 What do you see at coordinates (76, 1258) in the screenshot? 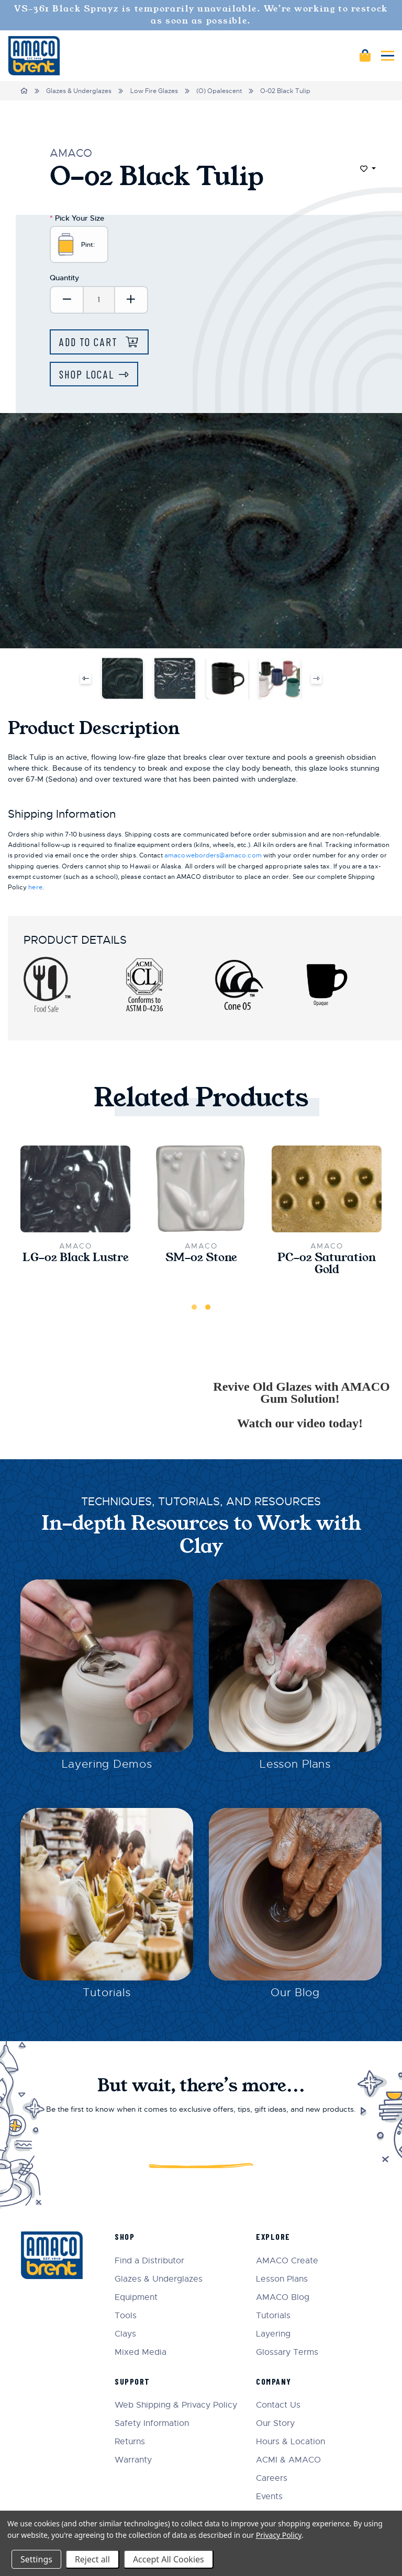
I see `LG-02 Black Lustre [LG-02 Black Lustre,$24.50]` at bounding box center [76, 1258].